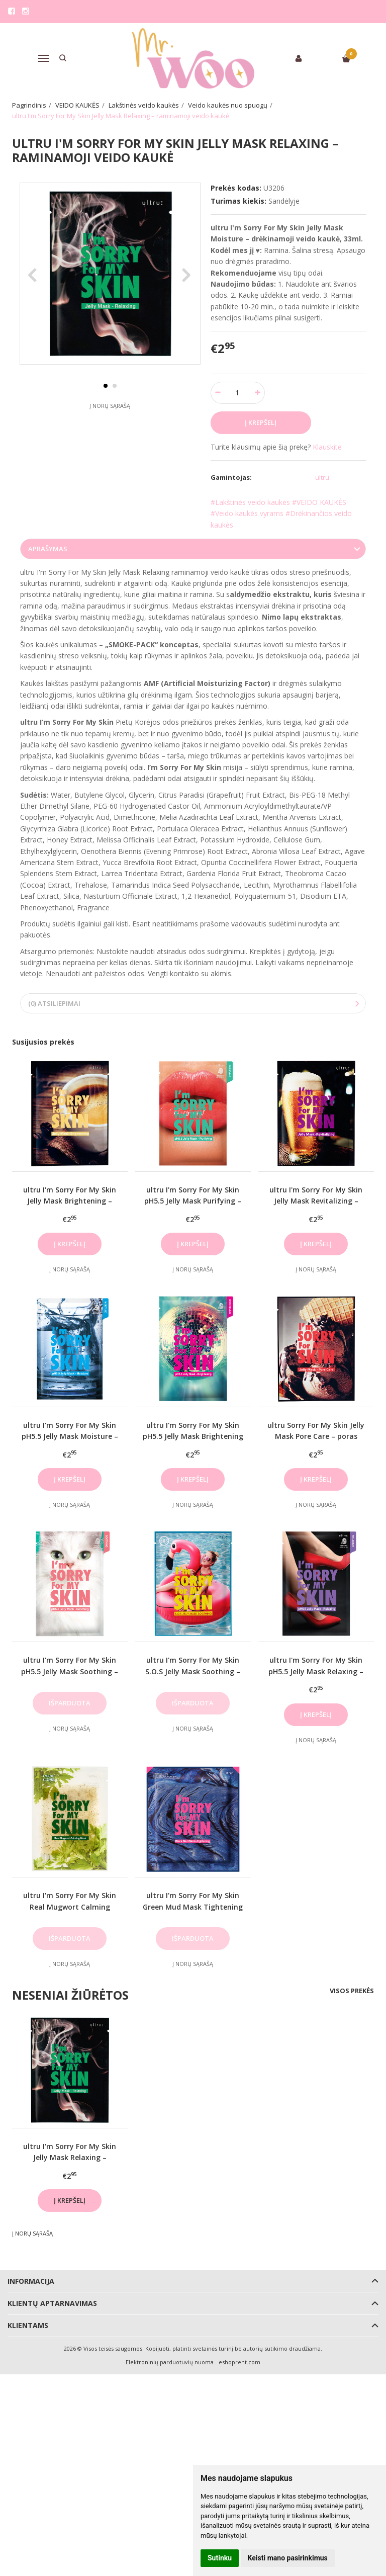  Describe the element at coordinates (28, 2325) in the screenshot. I see `Klientams` at that location.